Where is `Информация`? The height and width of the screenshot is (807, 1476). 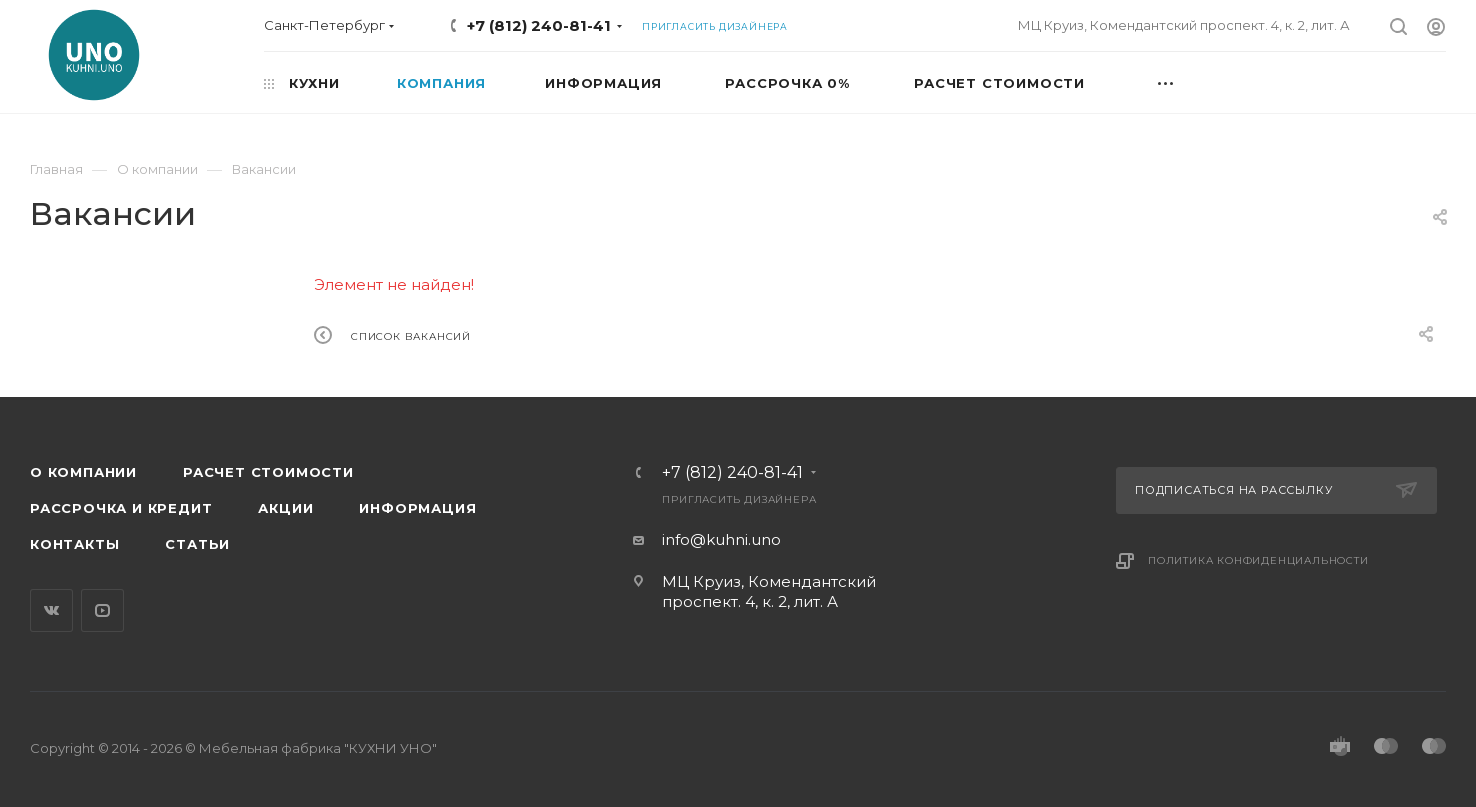 Информация is located at coordinates (417, 508).